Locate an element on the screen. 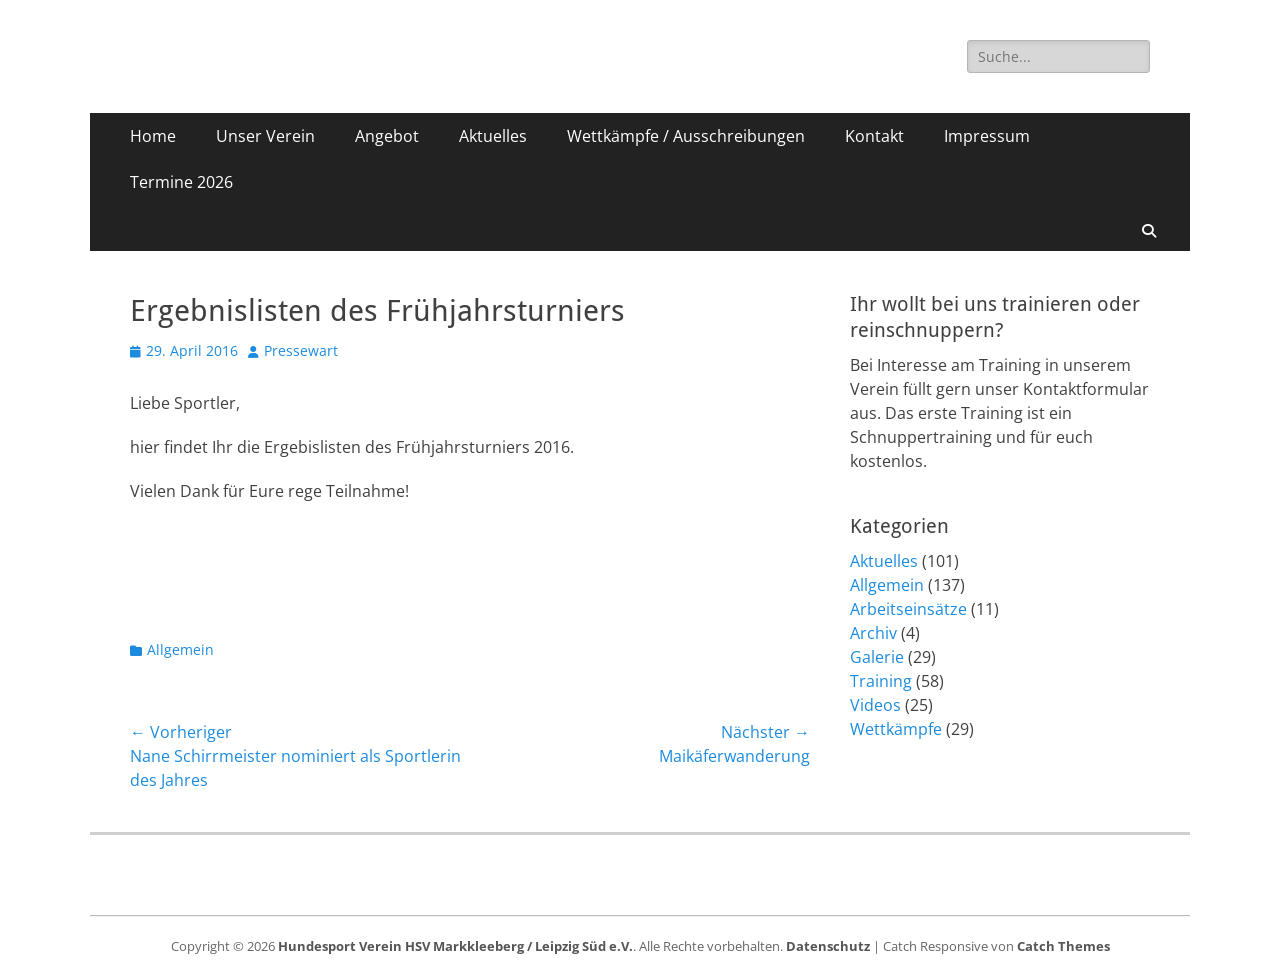  Termine 2026 is located at coordinates (181, 182).